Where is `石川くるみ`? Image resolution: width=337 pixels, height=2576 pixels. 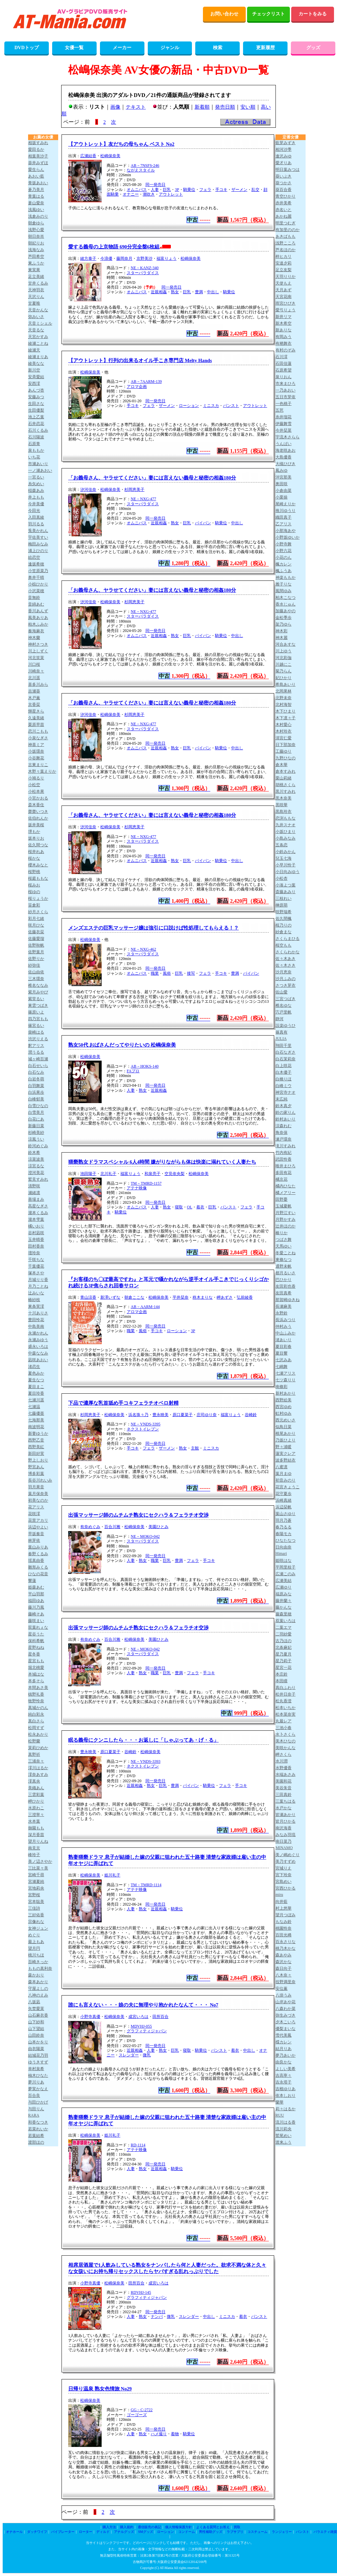 石川くるみ is located at coordinates (38, 430).